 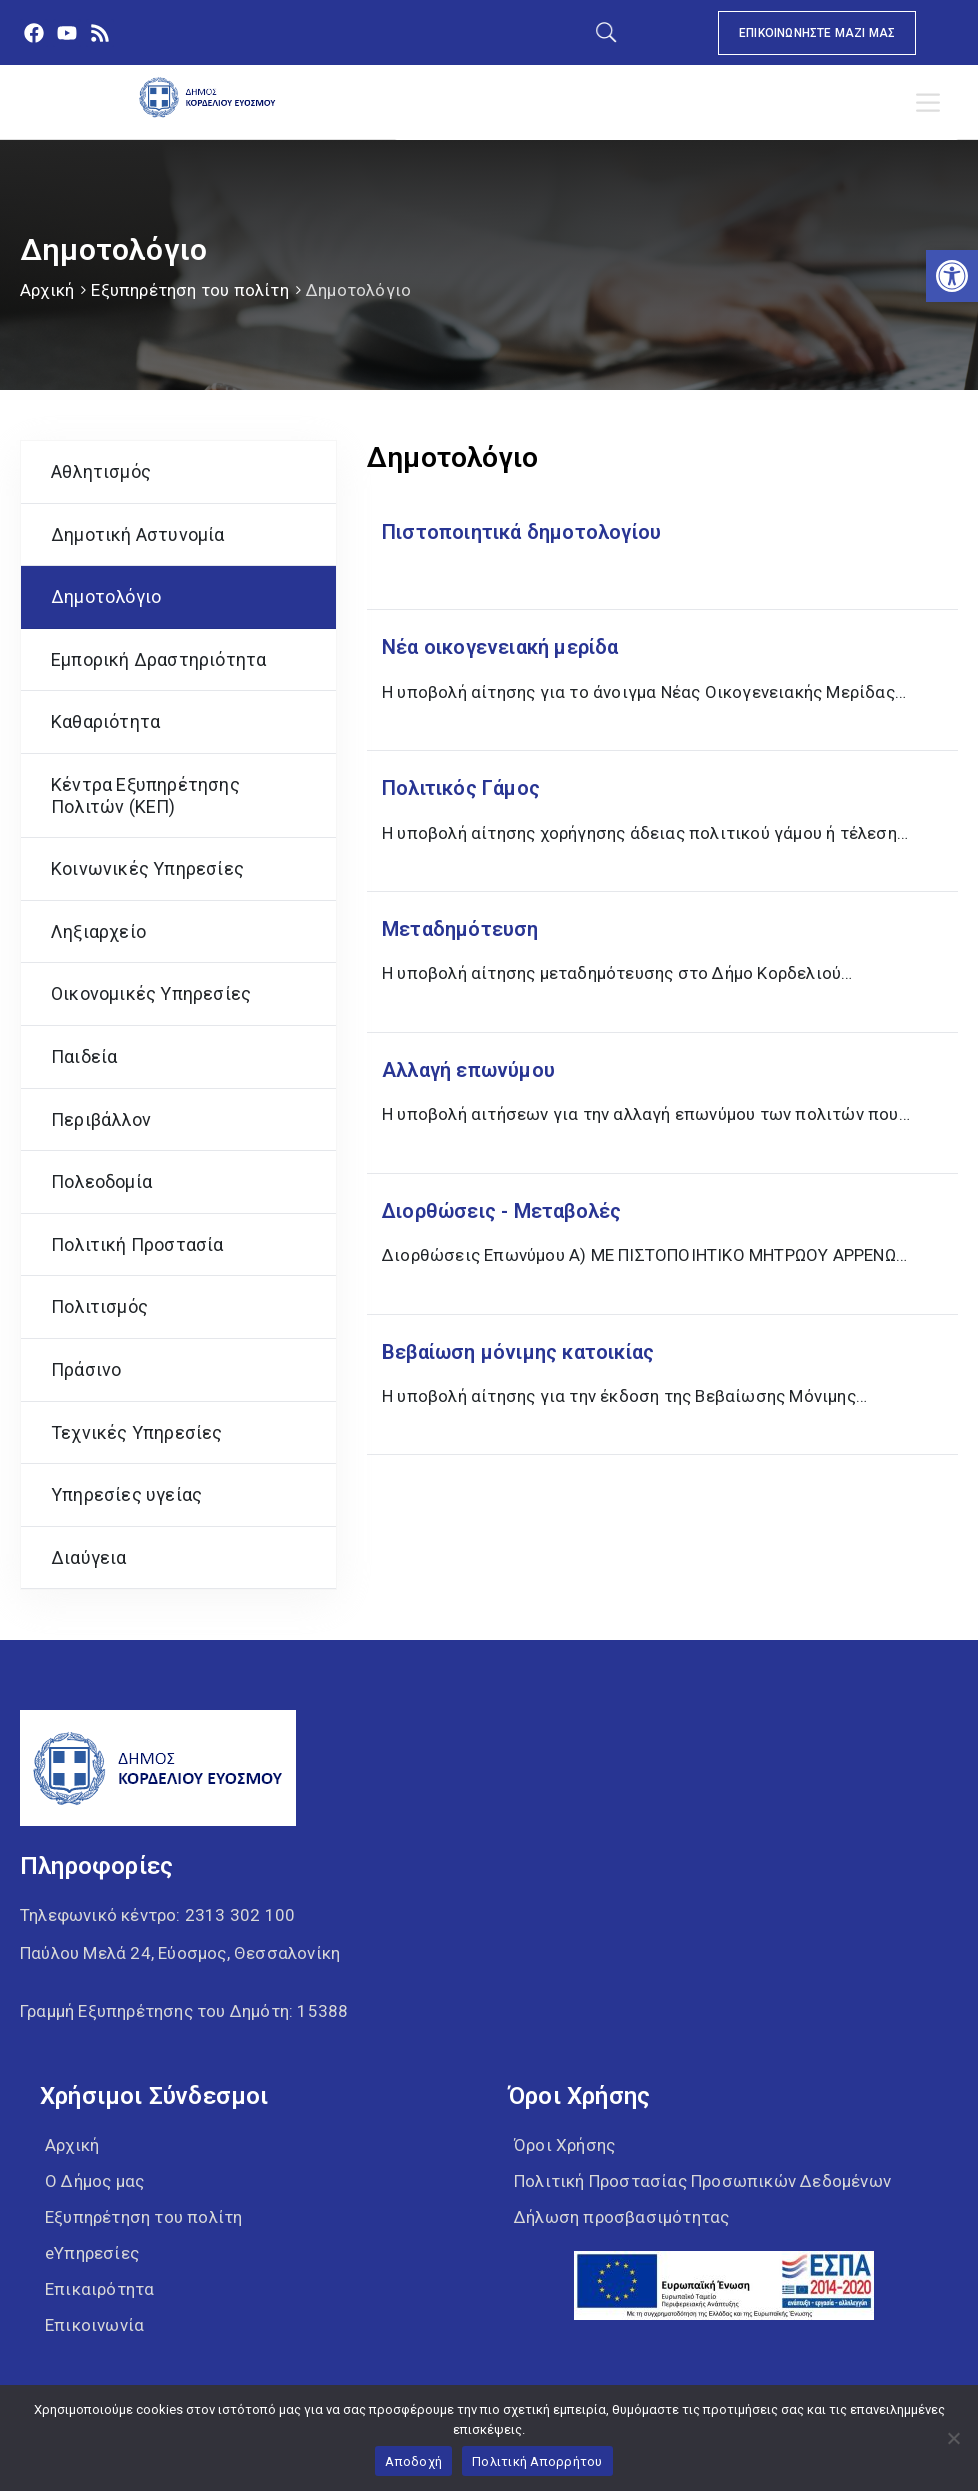 I want to click on Οικονομικές Υπηρεσίες, so click(x=151, y=993).